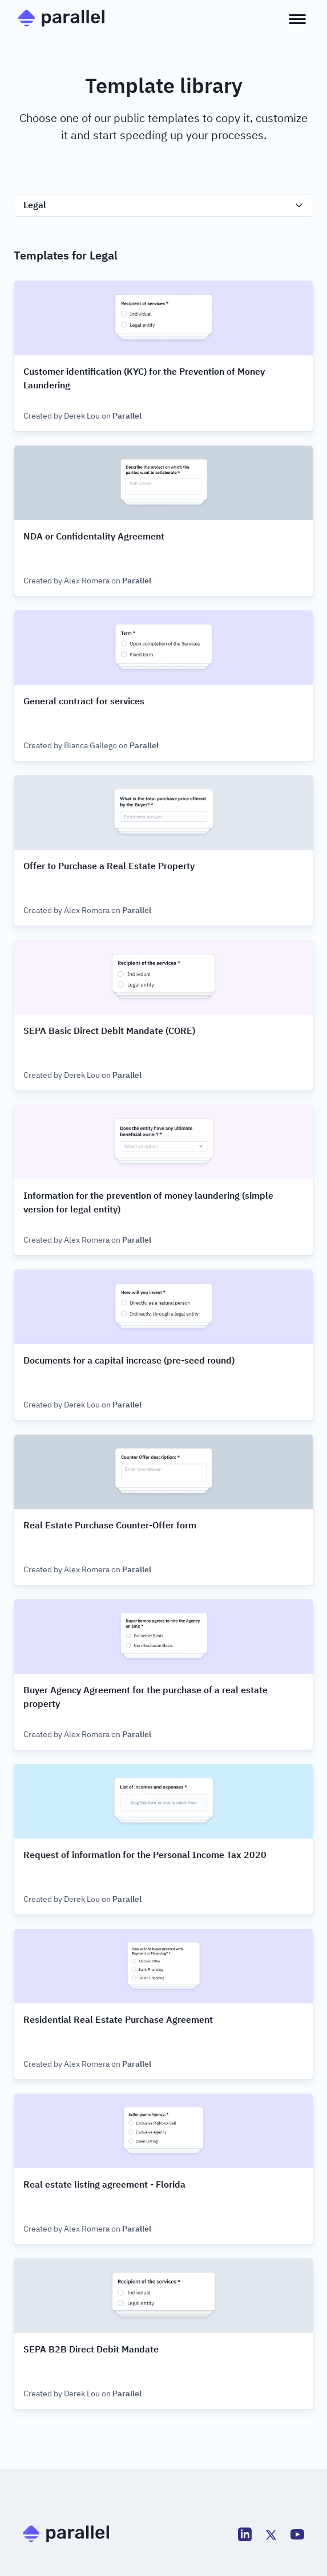 Image resolution: width=327 pixels, height=2576 pixels. I want to click on Request of information for the Personal Income Tax 2020, so click(145, 1854).